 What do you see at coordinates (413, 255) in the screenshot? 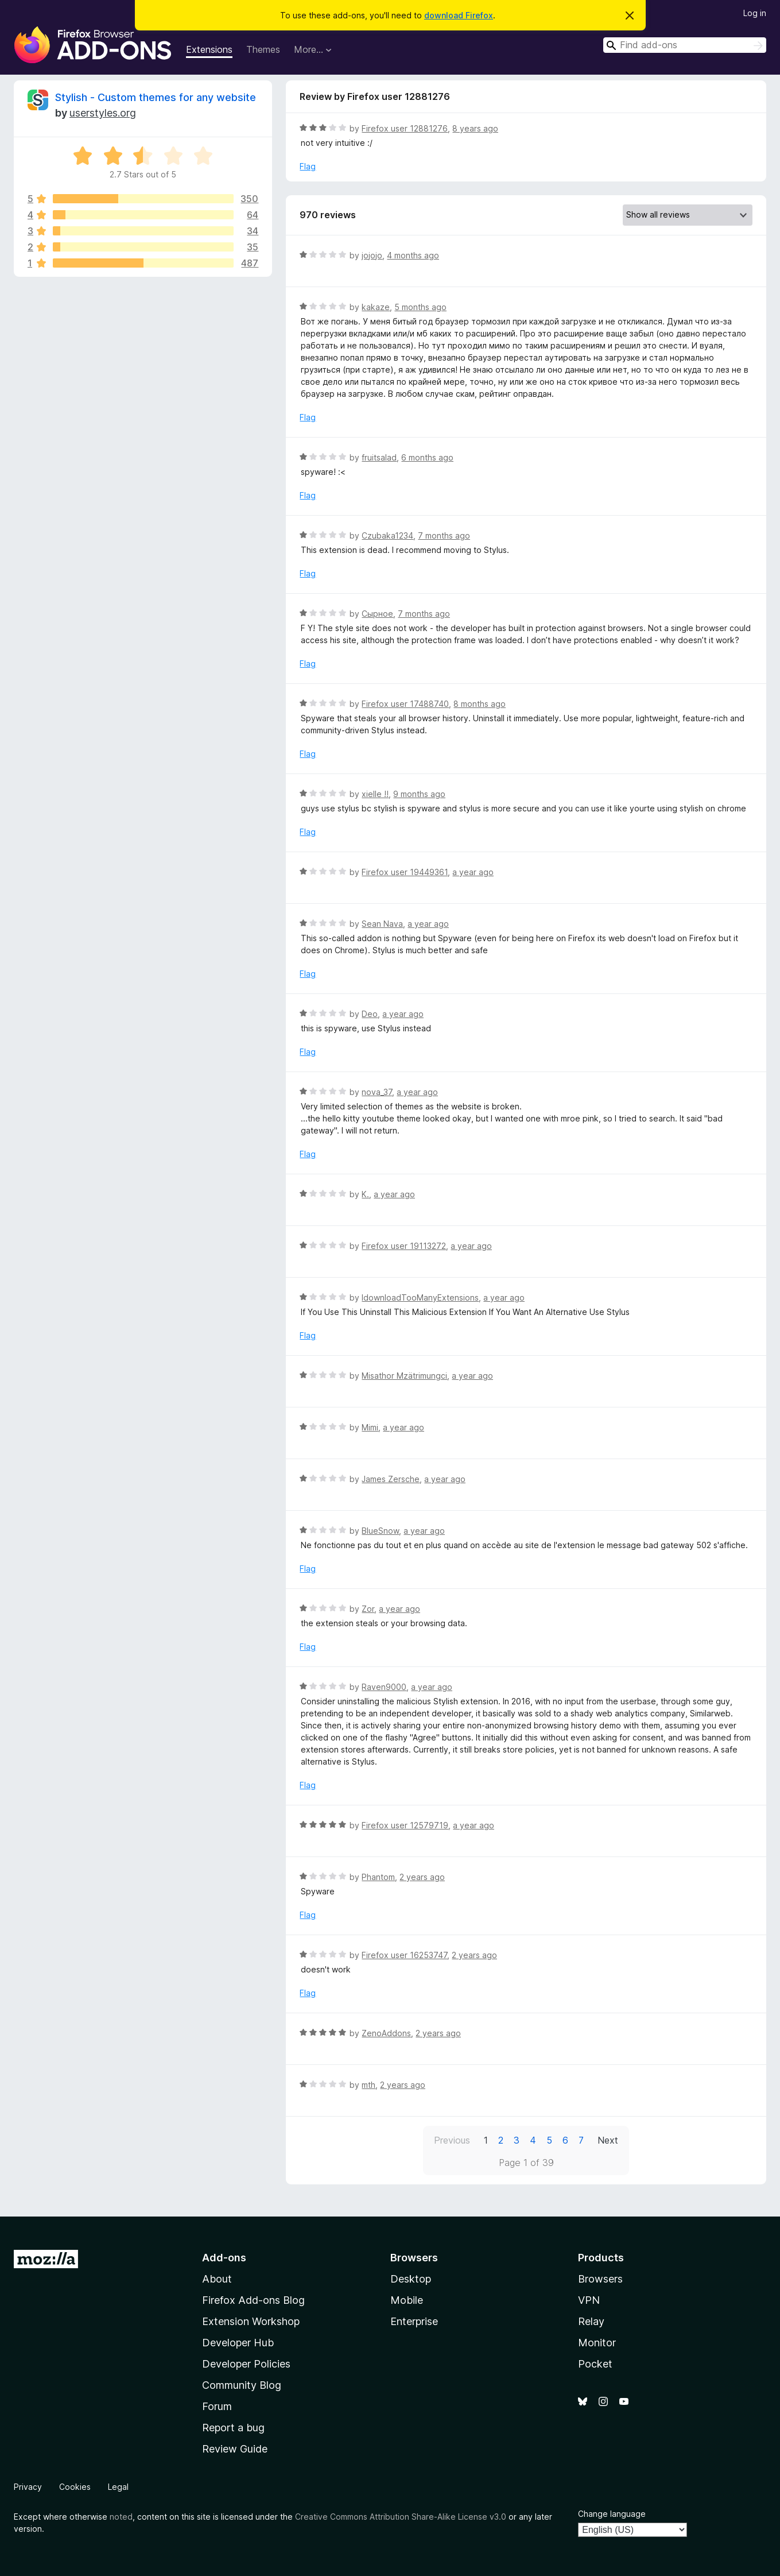
I see `4 months ago` at bounding box center [413, 255].